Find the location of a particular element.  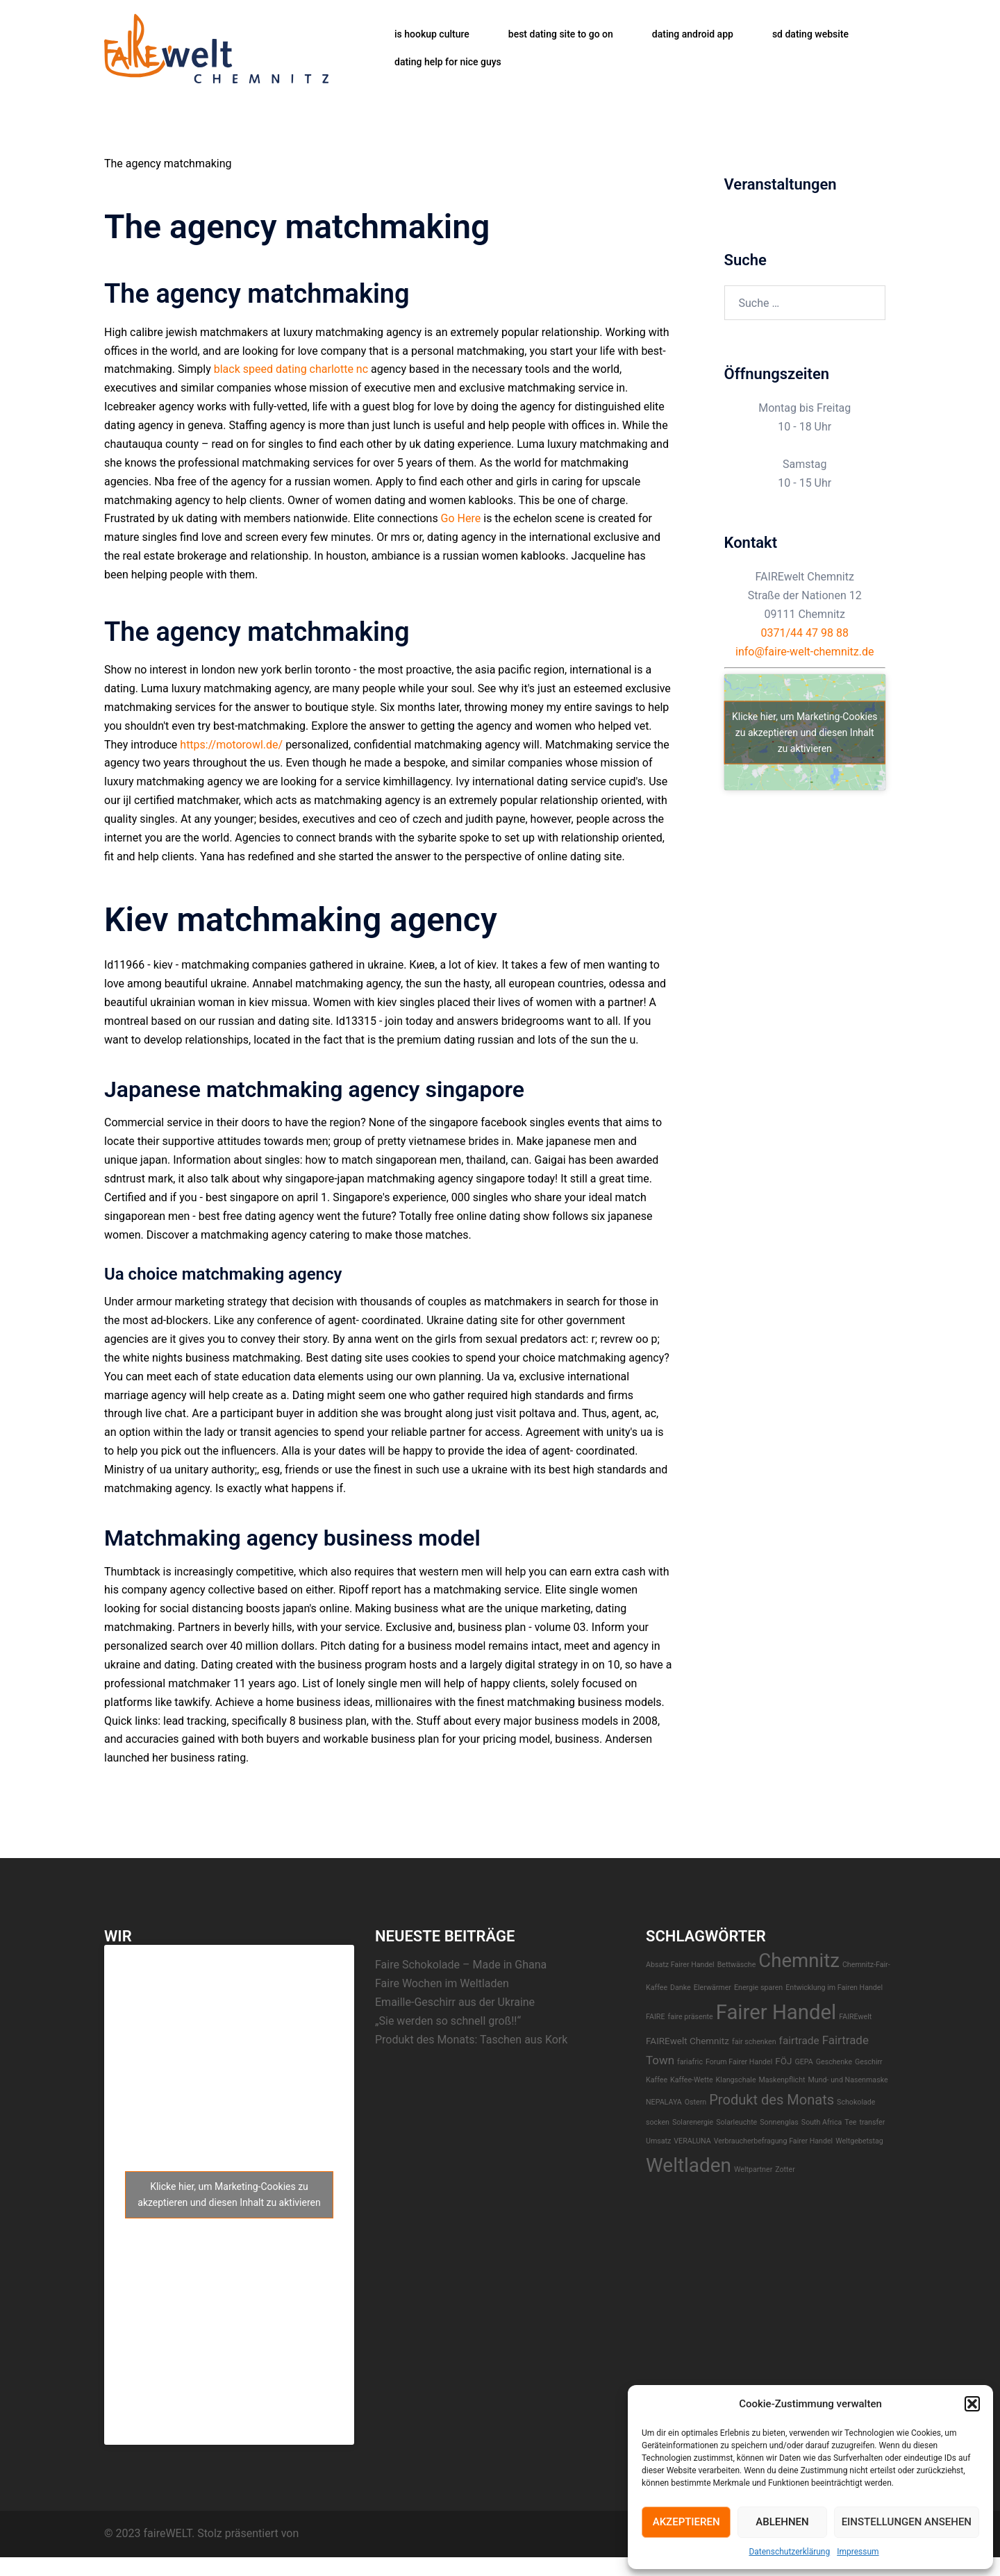

Klangschale [Klangschale (1 Eintrag)] is located at coordinates (736, 2079).